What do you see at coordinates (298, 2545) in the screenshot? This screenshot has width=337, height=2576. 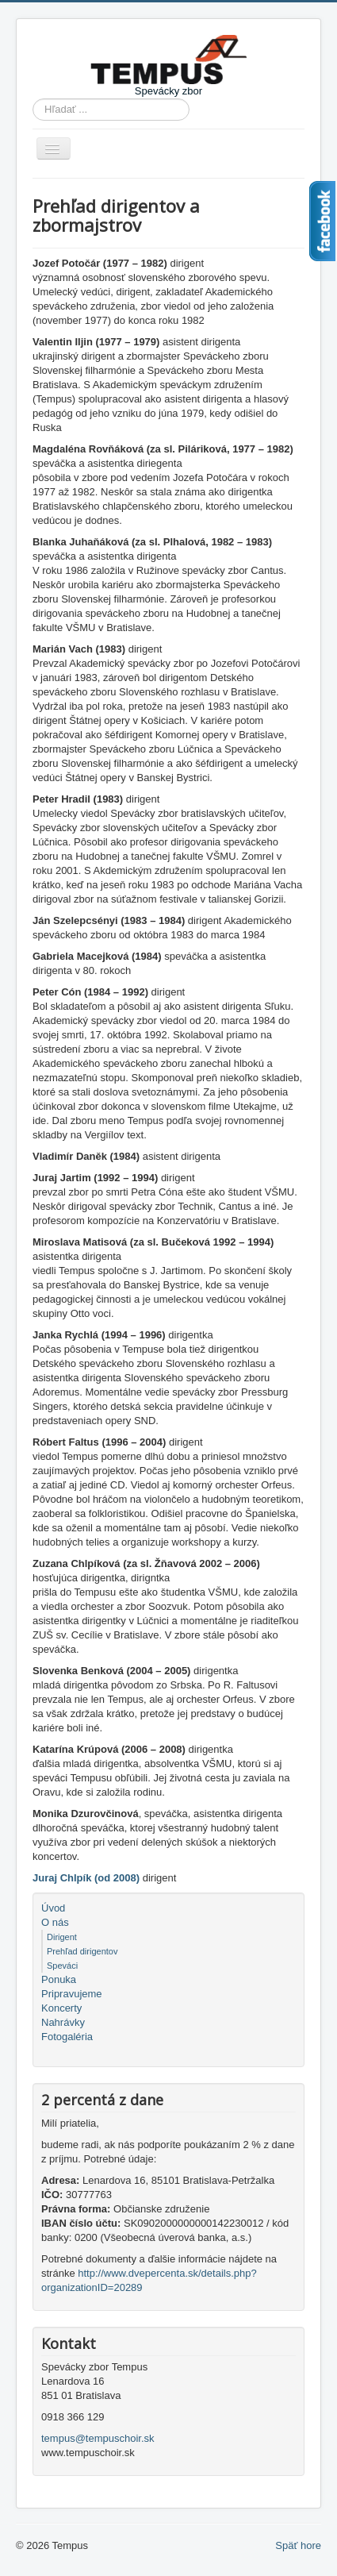 I see `Späť hore` at bounding box center [298, 2545].